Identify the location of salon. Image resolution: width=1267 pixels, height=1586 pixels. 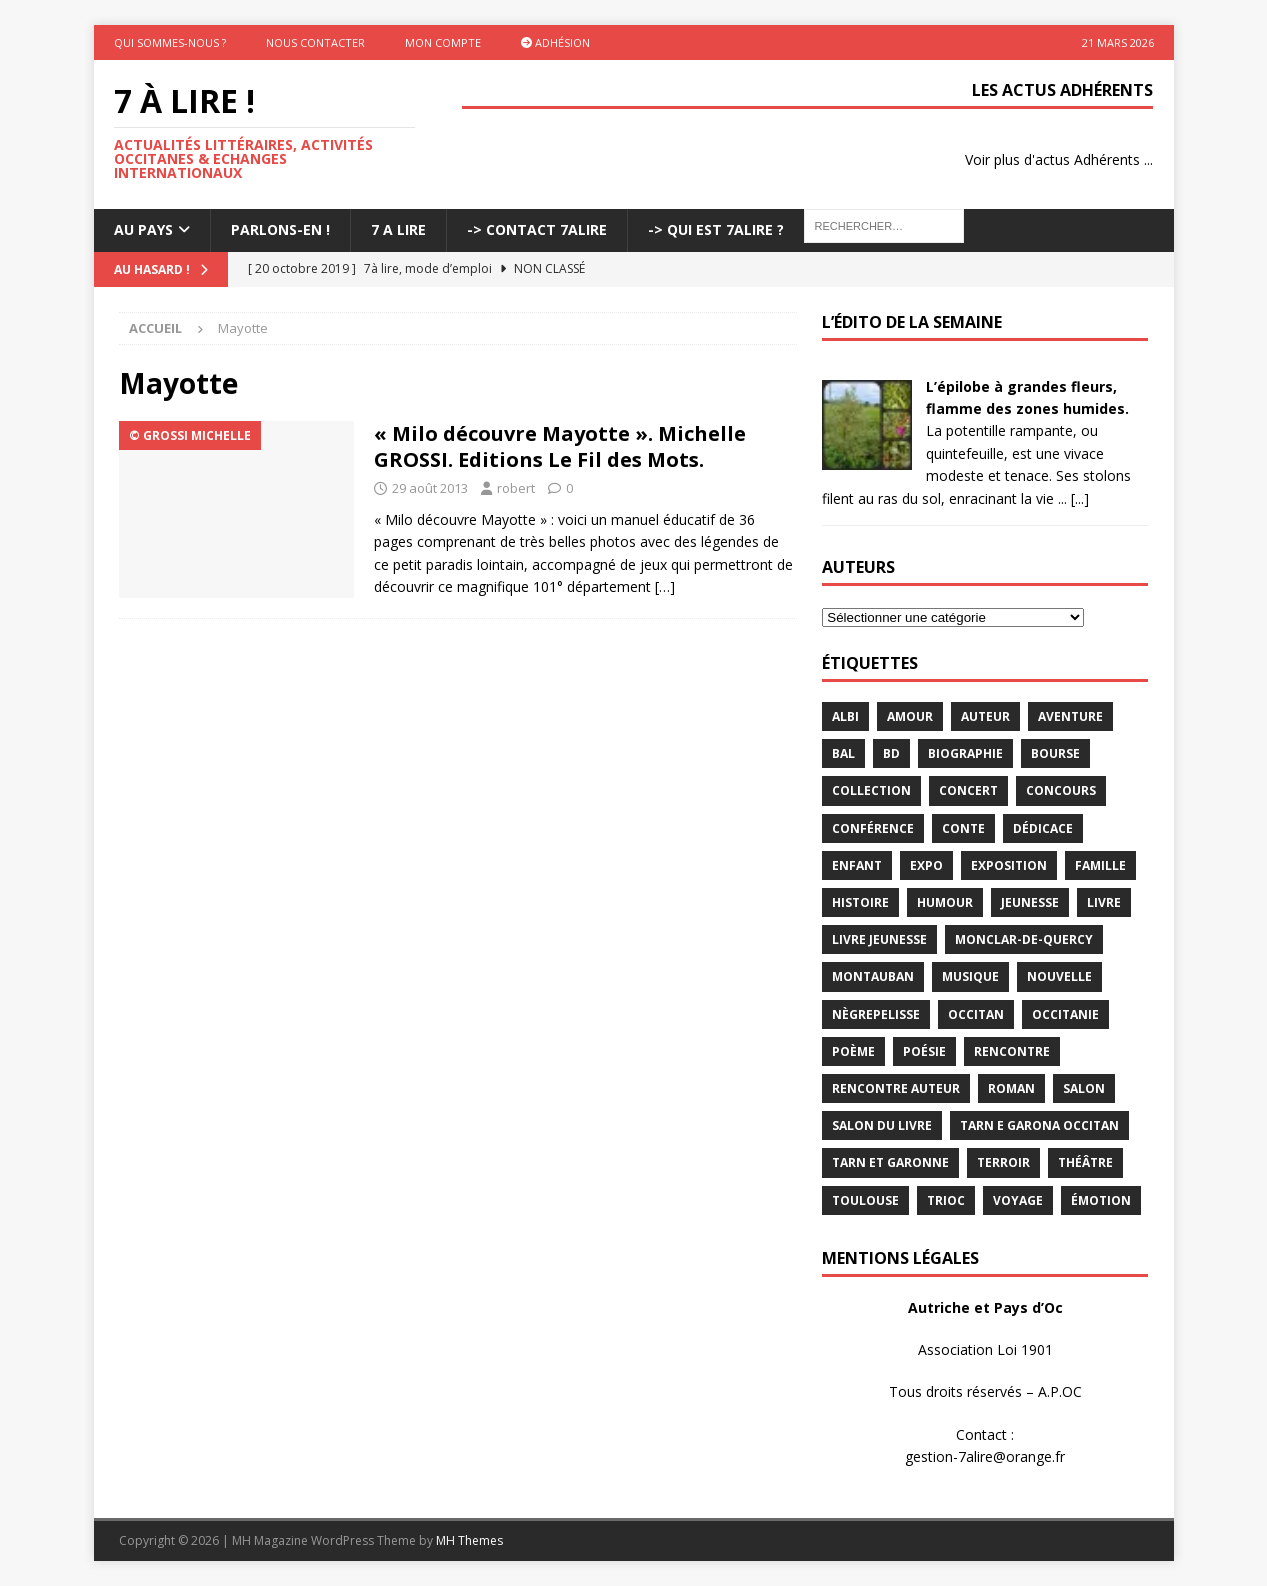
(1084, 1088).